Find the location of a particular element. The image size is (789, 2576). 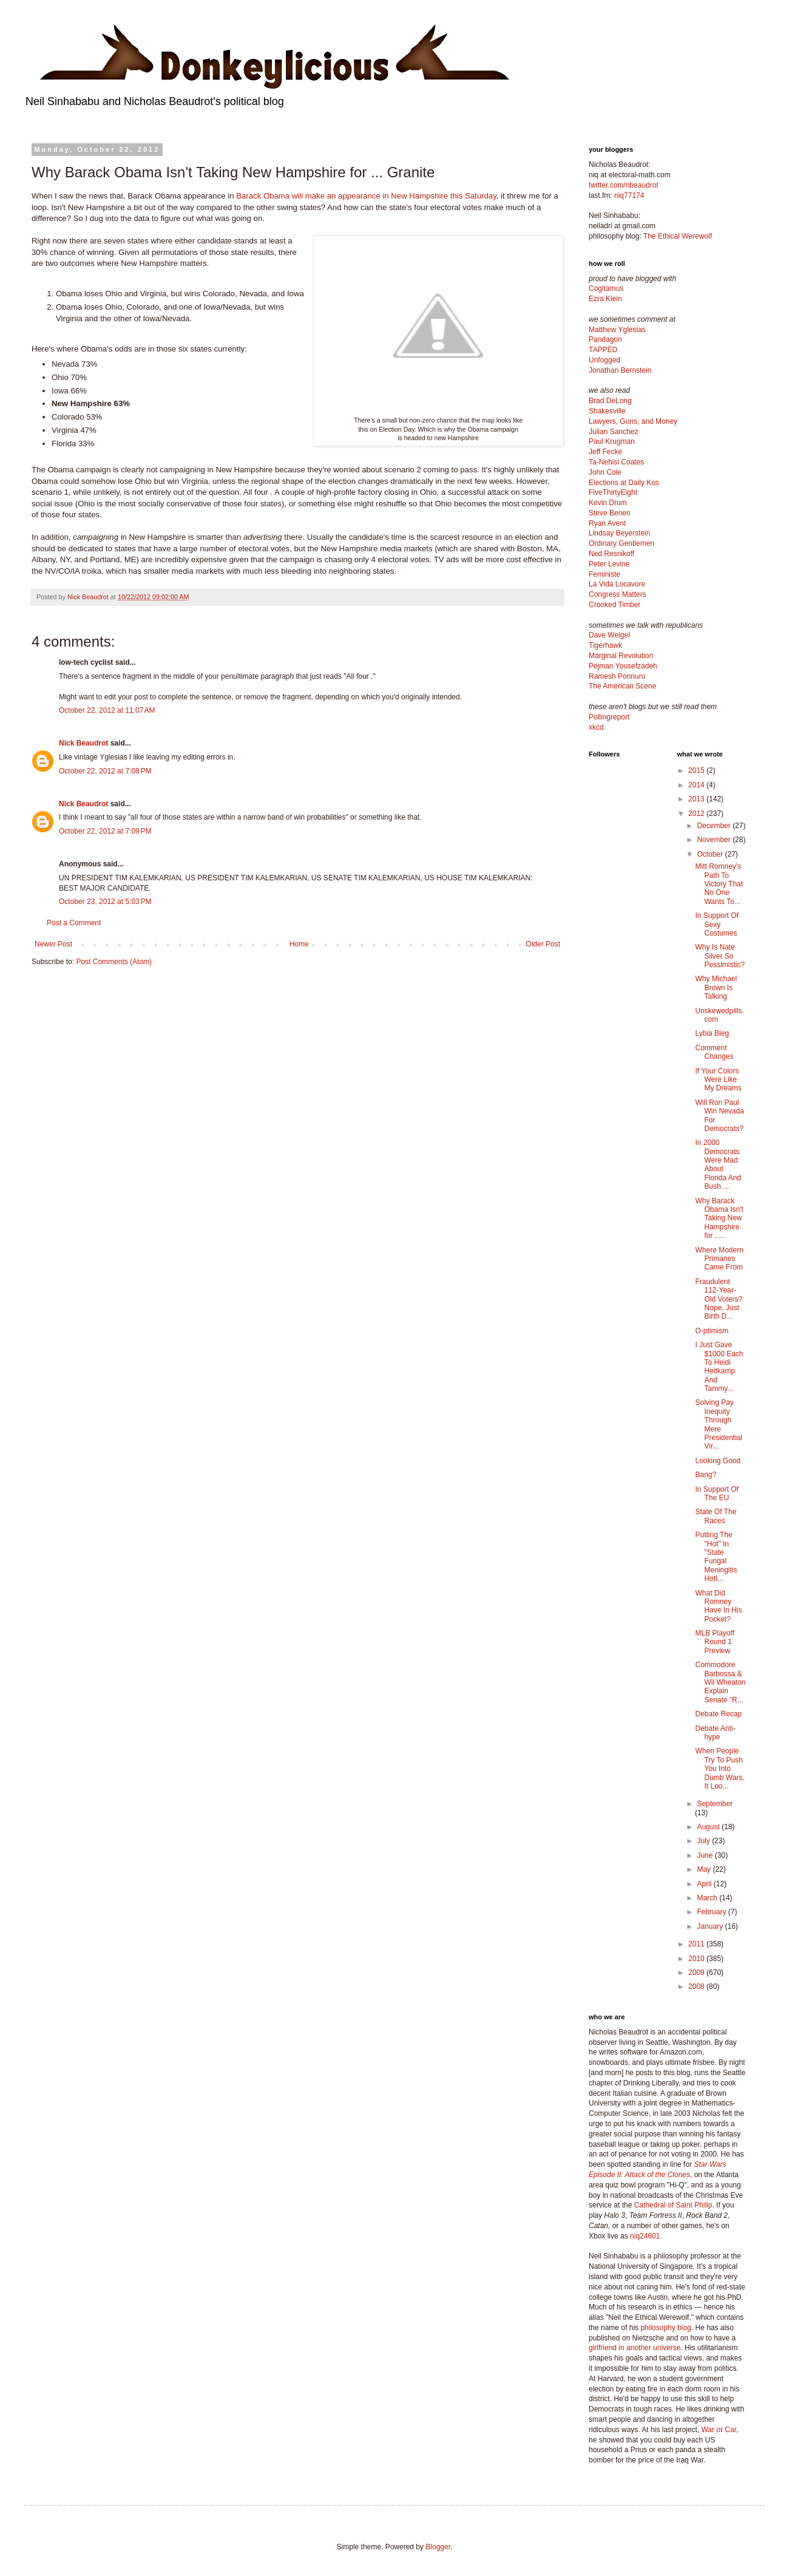

Cogitamus is located at coordinates (606, 288).